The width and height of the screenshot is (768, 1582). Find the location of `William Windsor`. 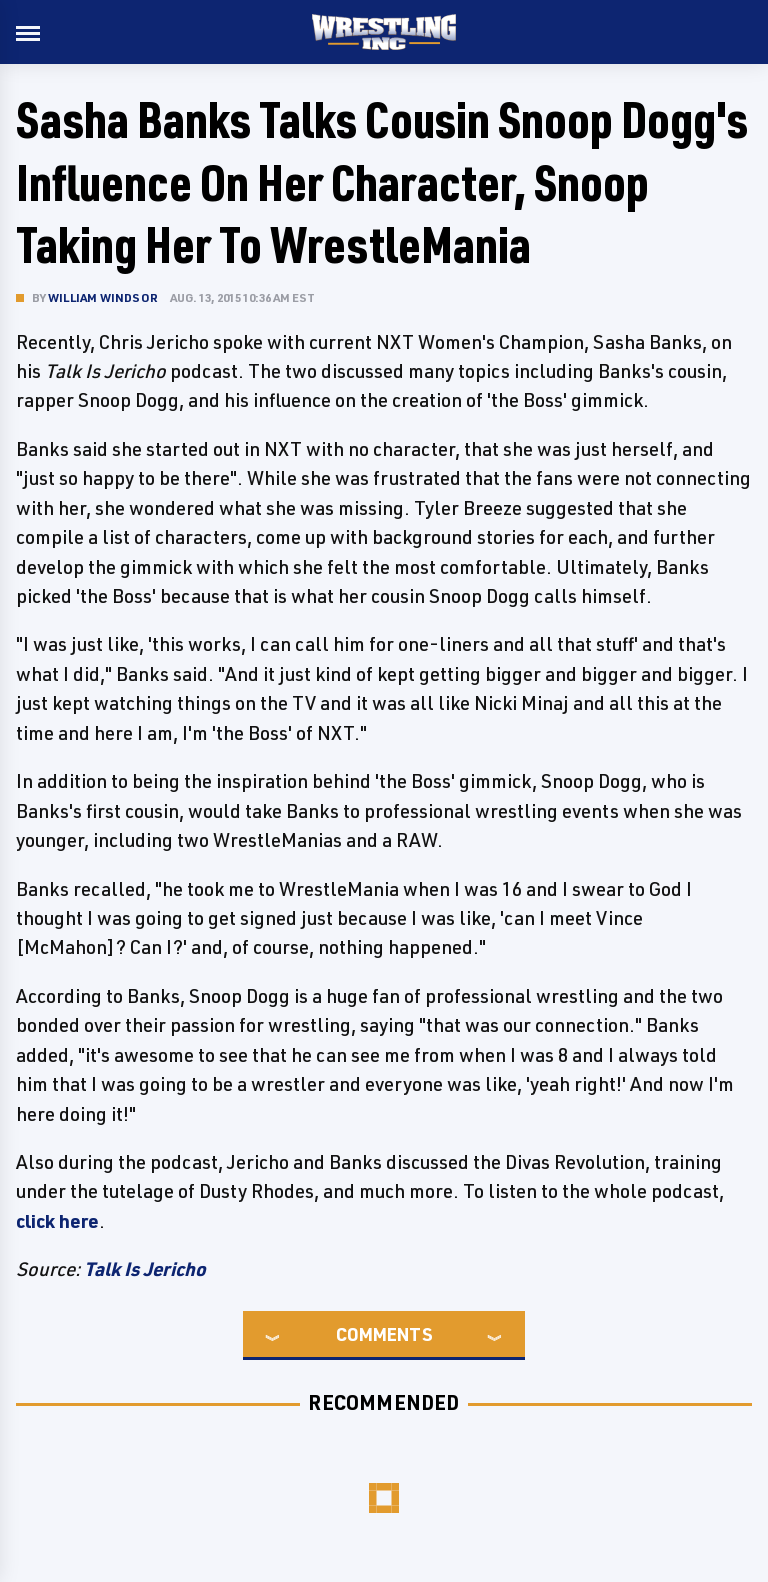

William Windsor is located at coordinates (103, 297).